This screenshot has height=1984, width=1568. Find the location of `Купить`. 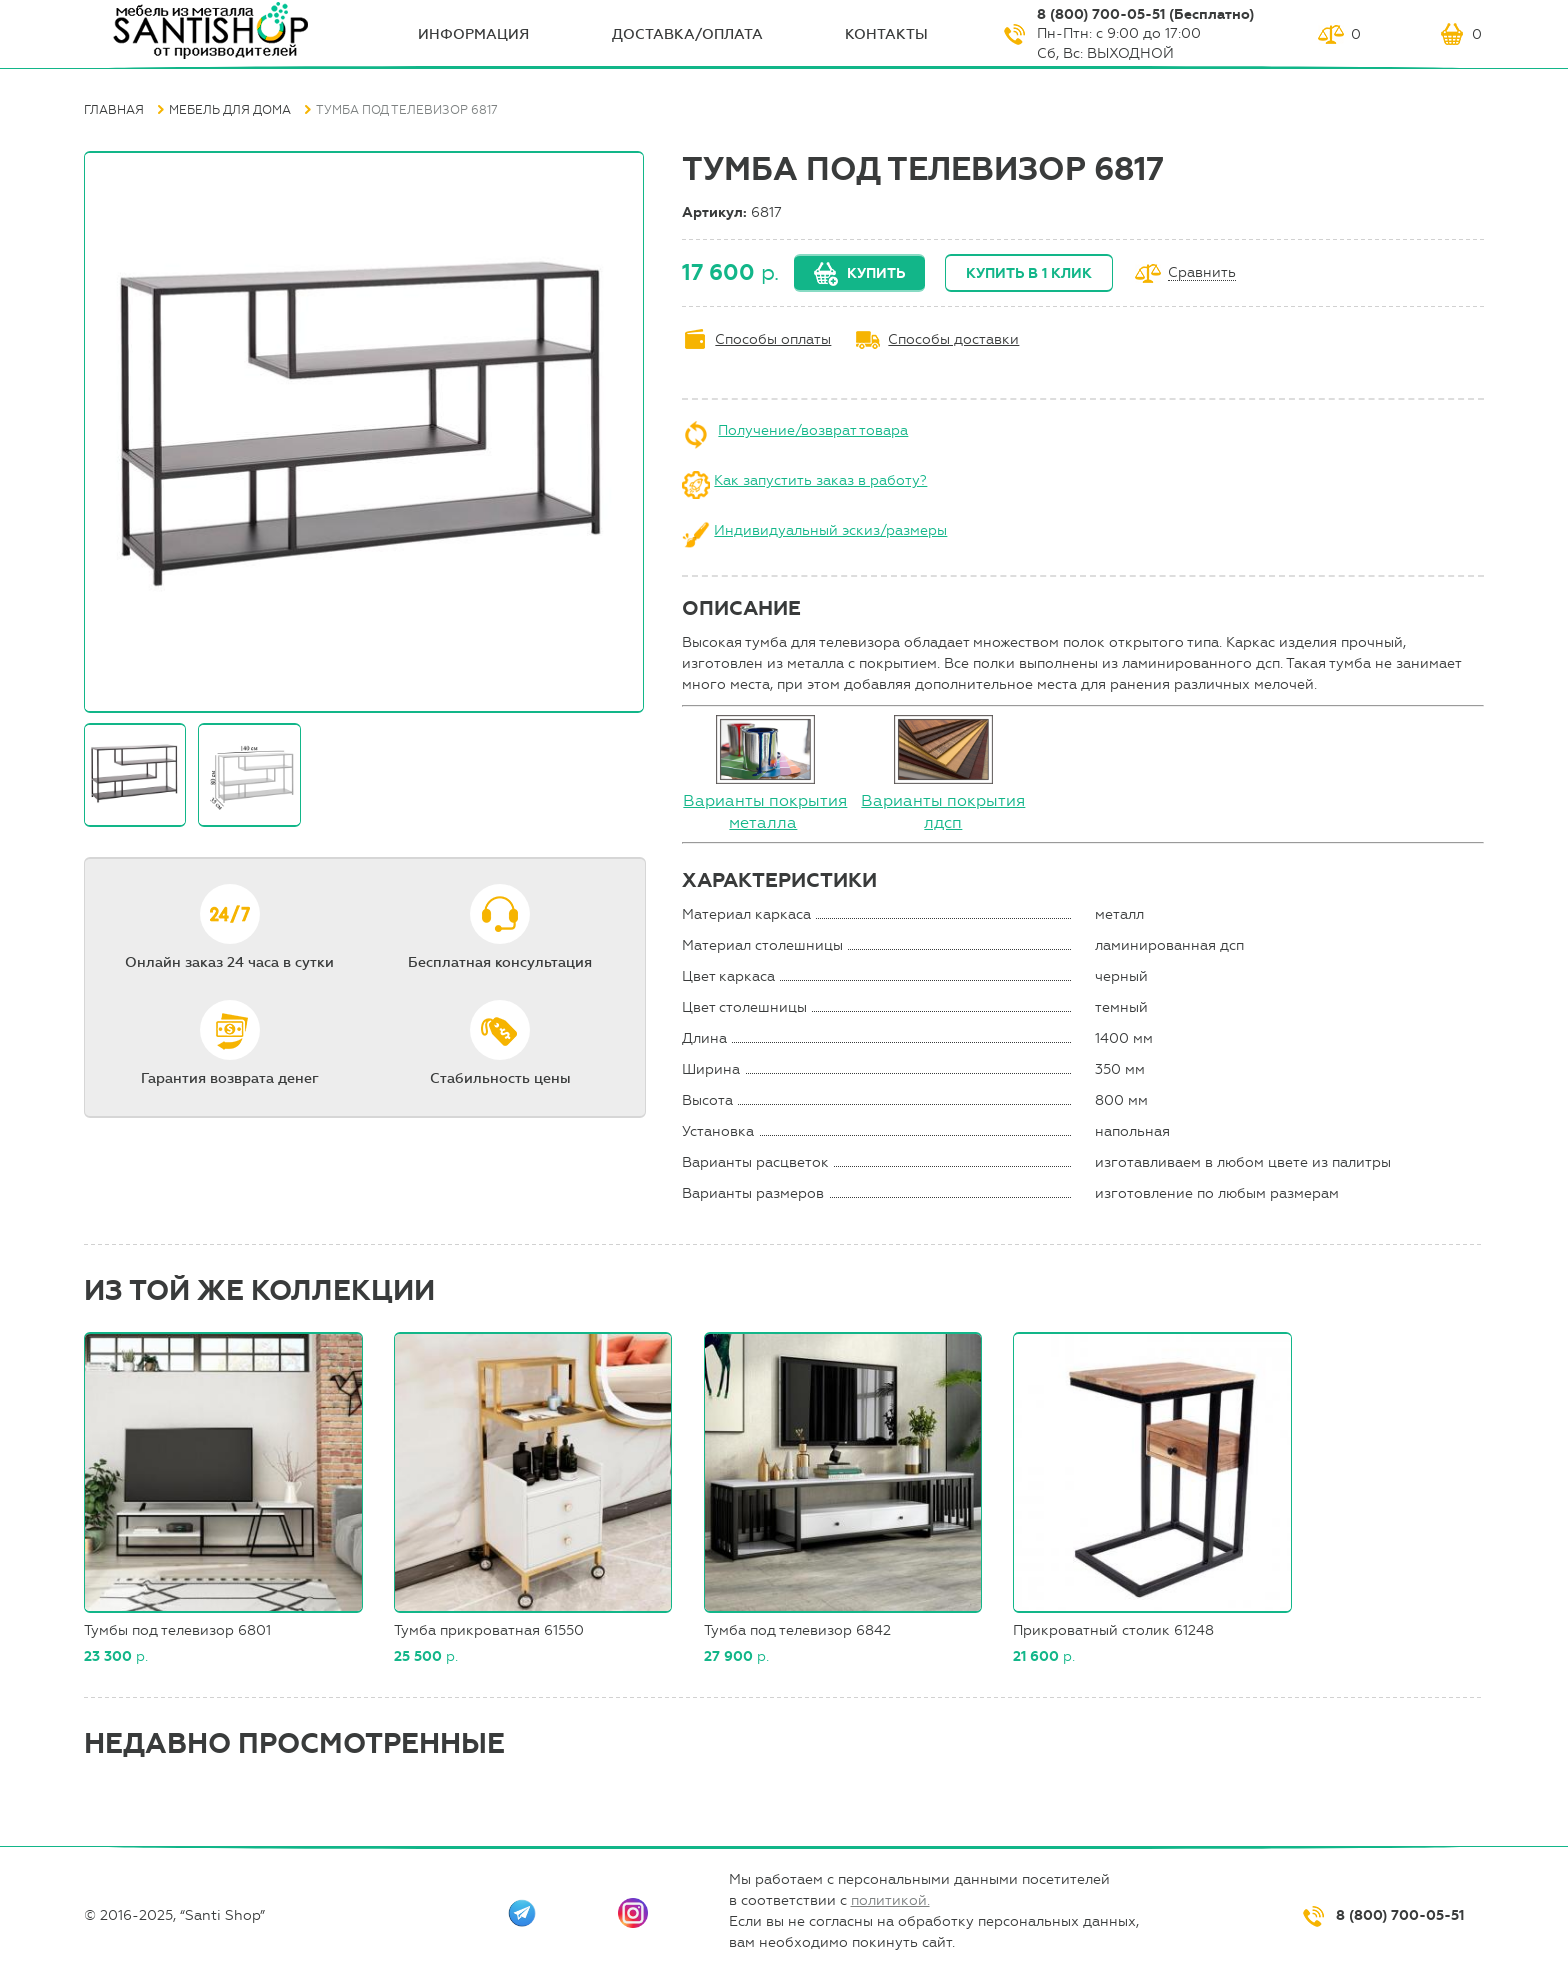

Купить is located at coordinates (876, 273).